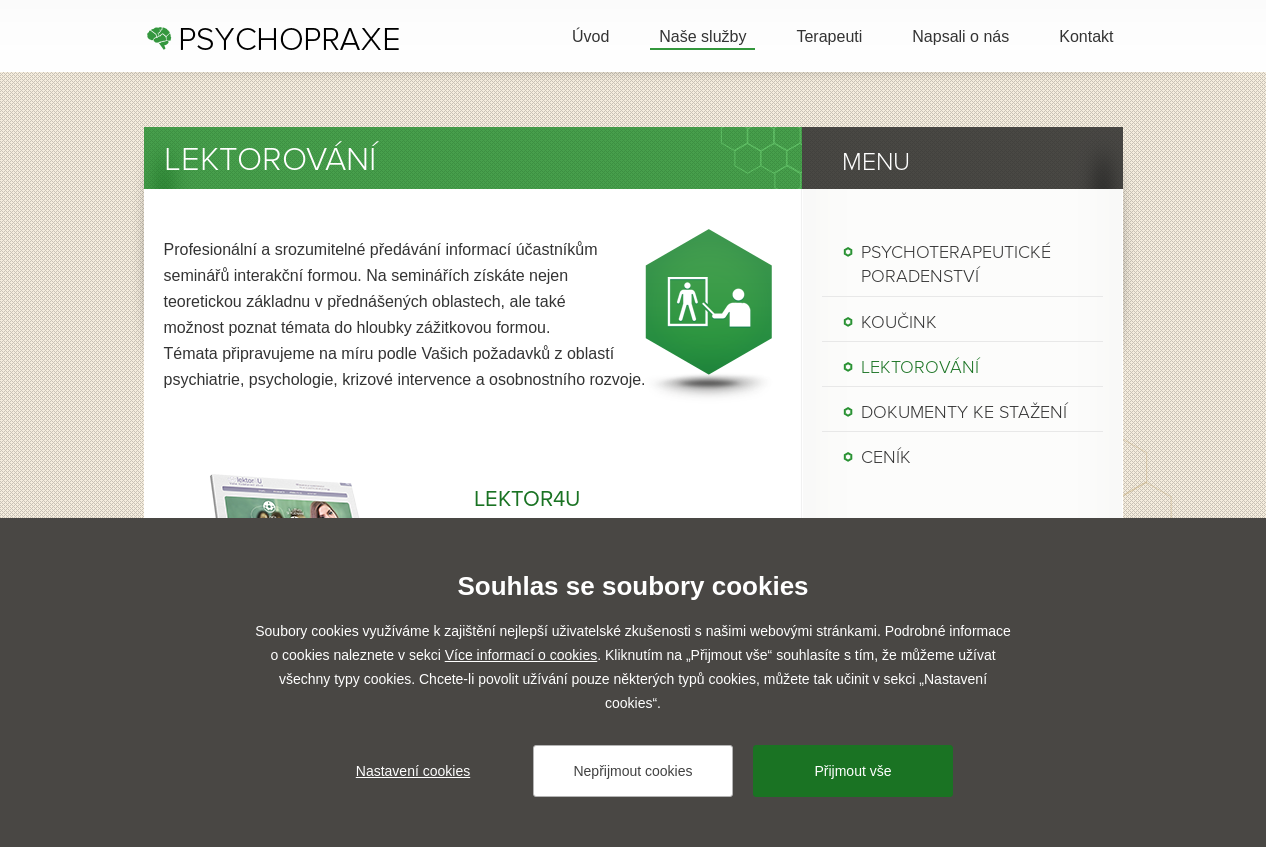  What do you see at coordinates (632, 771) in the screenshot?
I see `Nepřijmout cookies` at bounding box center [632, 771].